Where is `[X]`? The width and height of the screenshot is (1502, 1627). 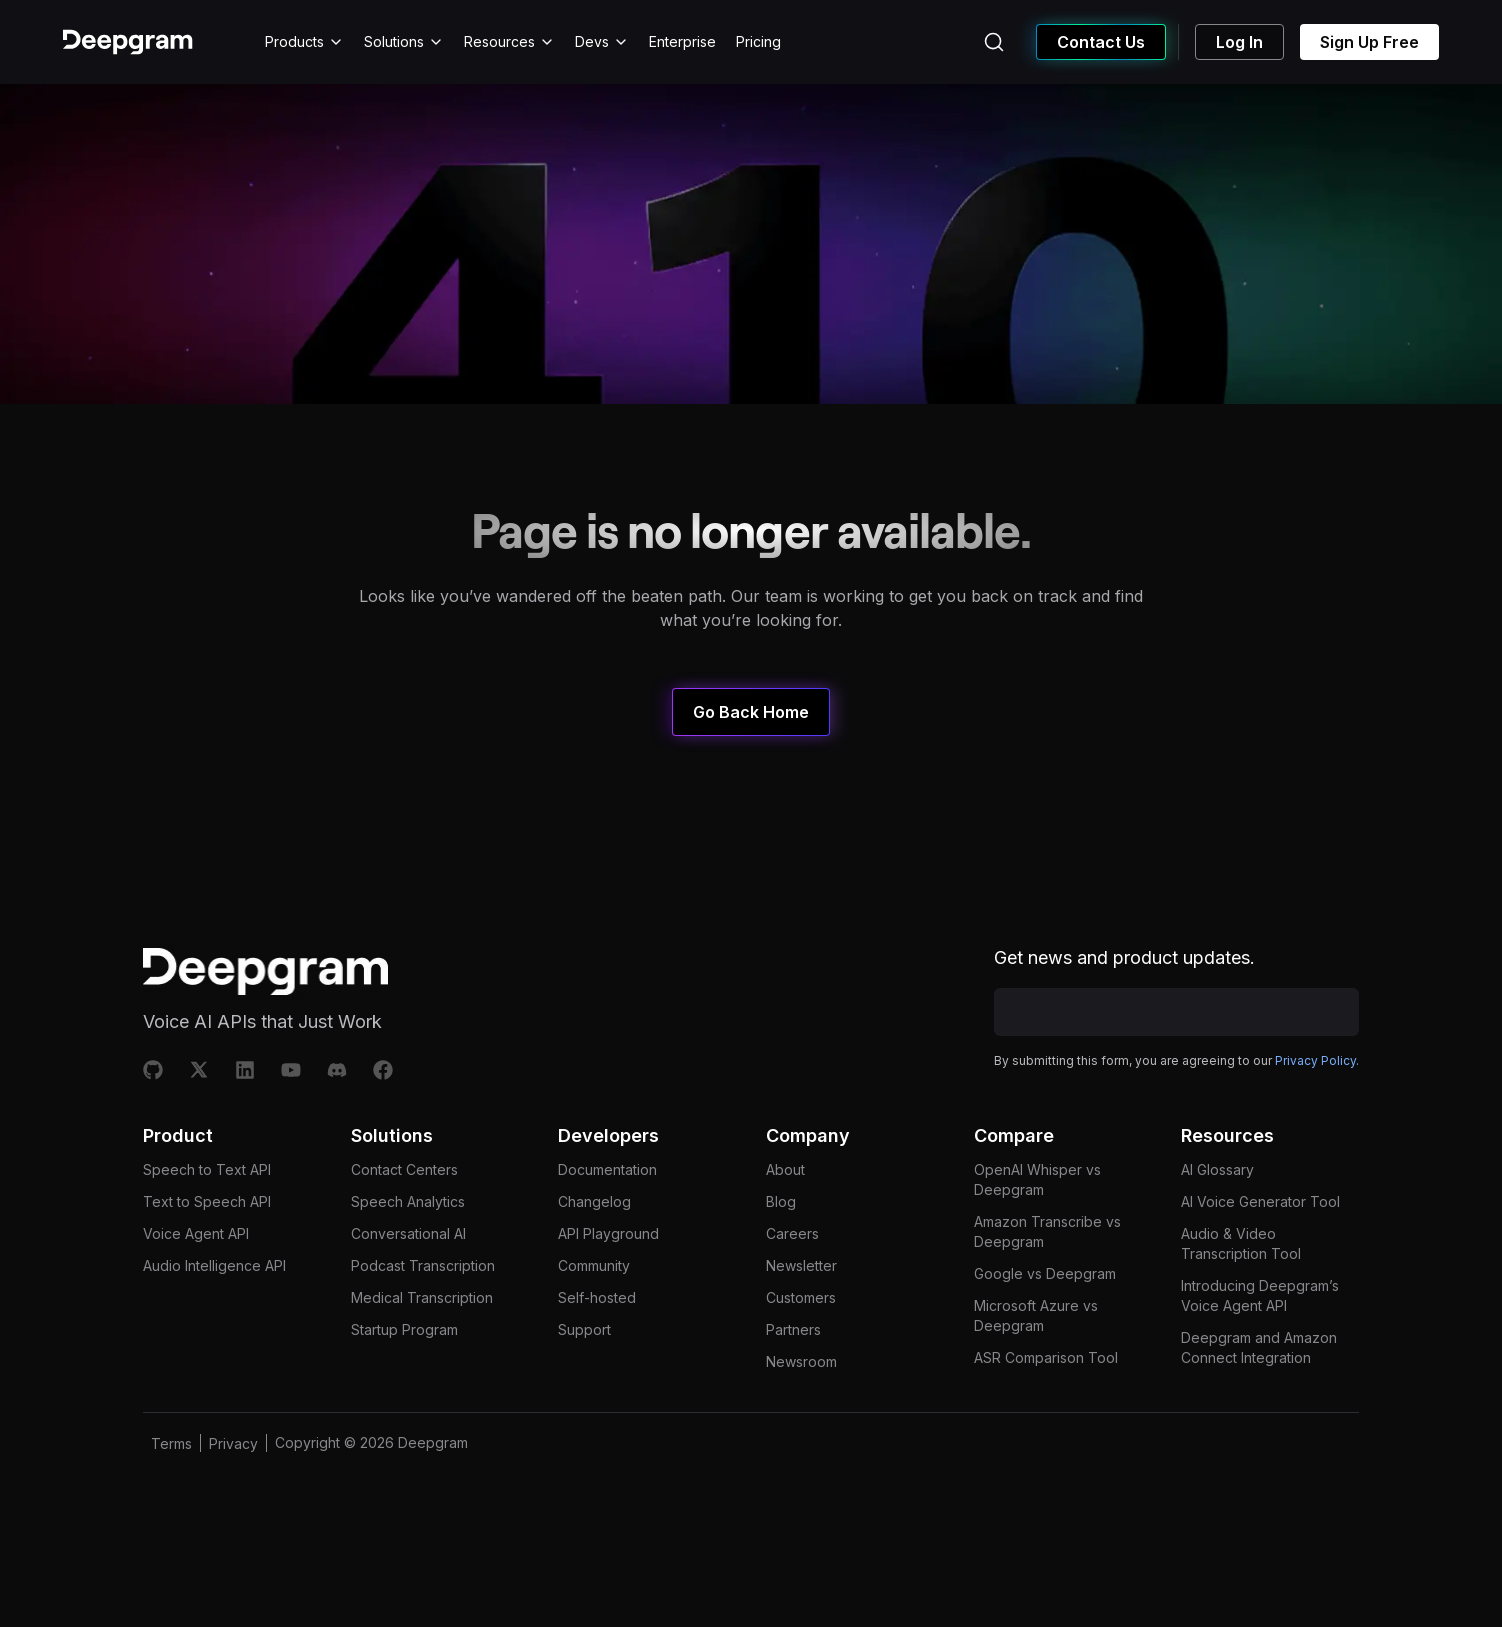 [X] is located at coordinates (199, 1070).